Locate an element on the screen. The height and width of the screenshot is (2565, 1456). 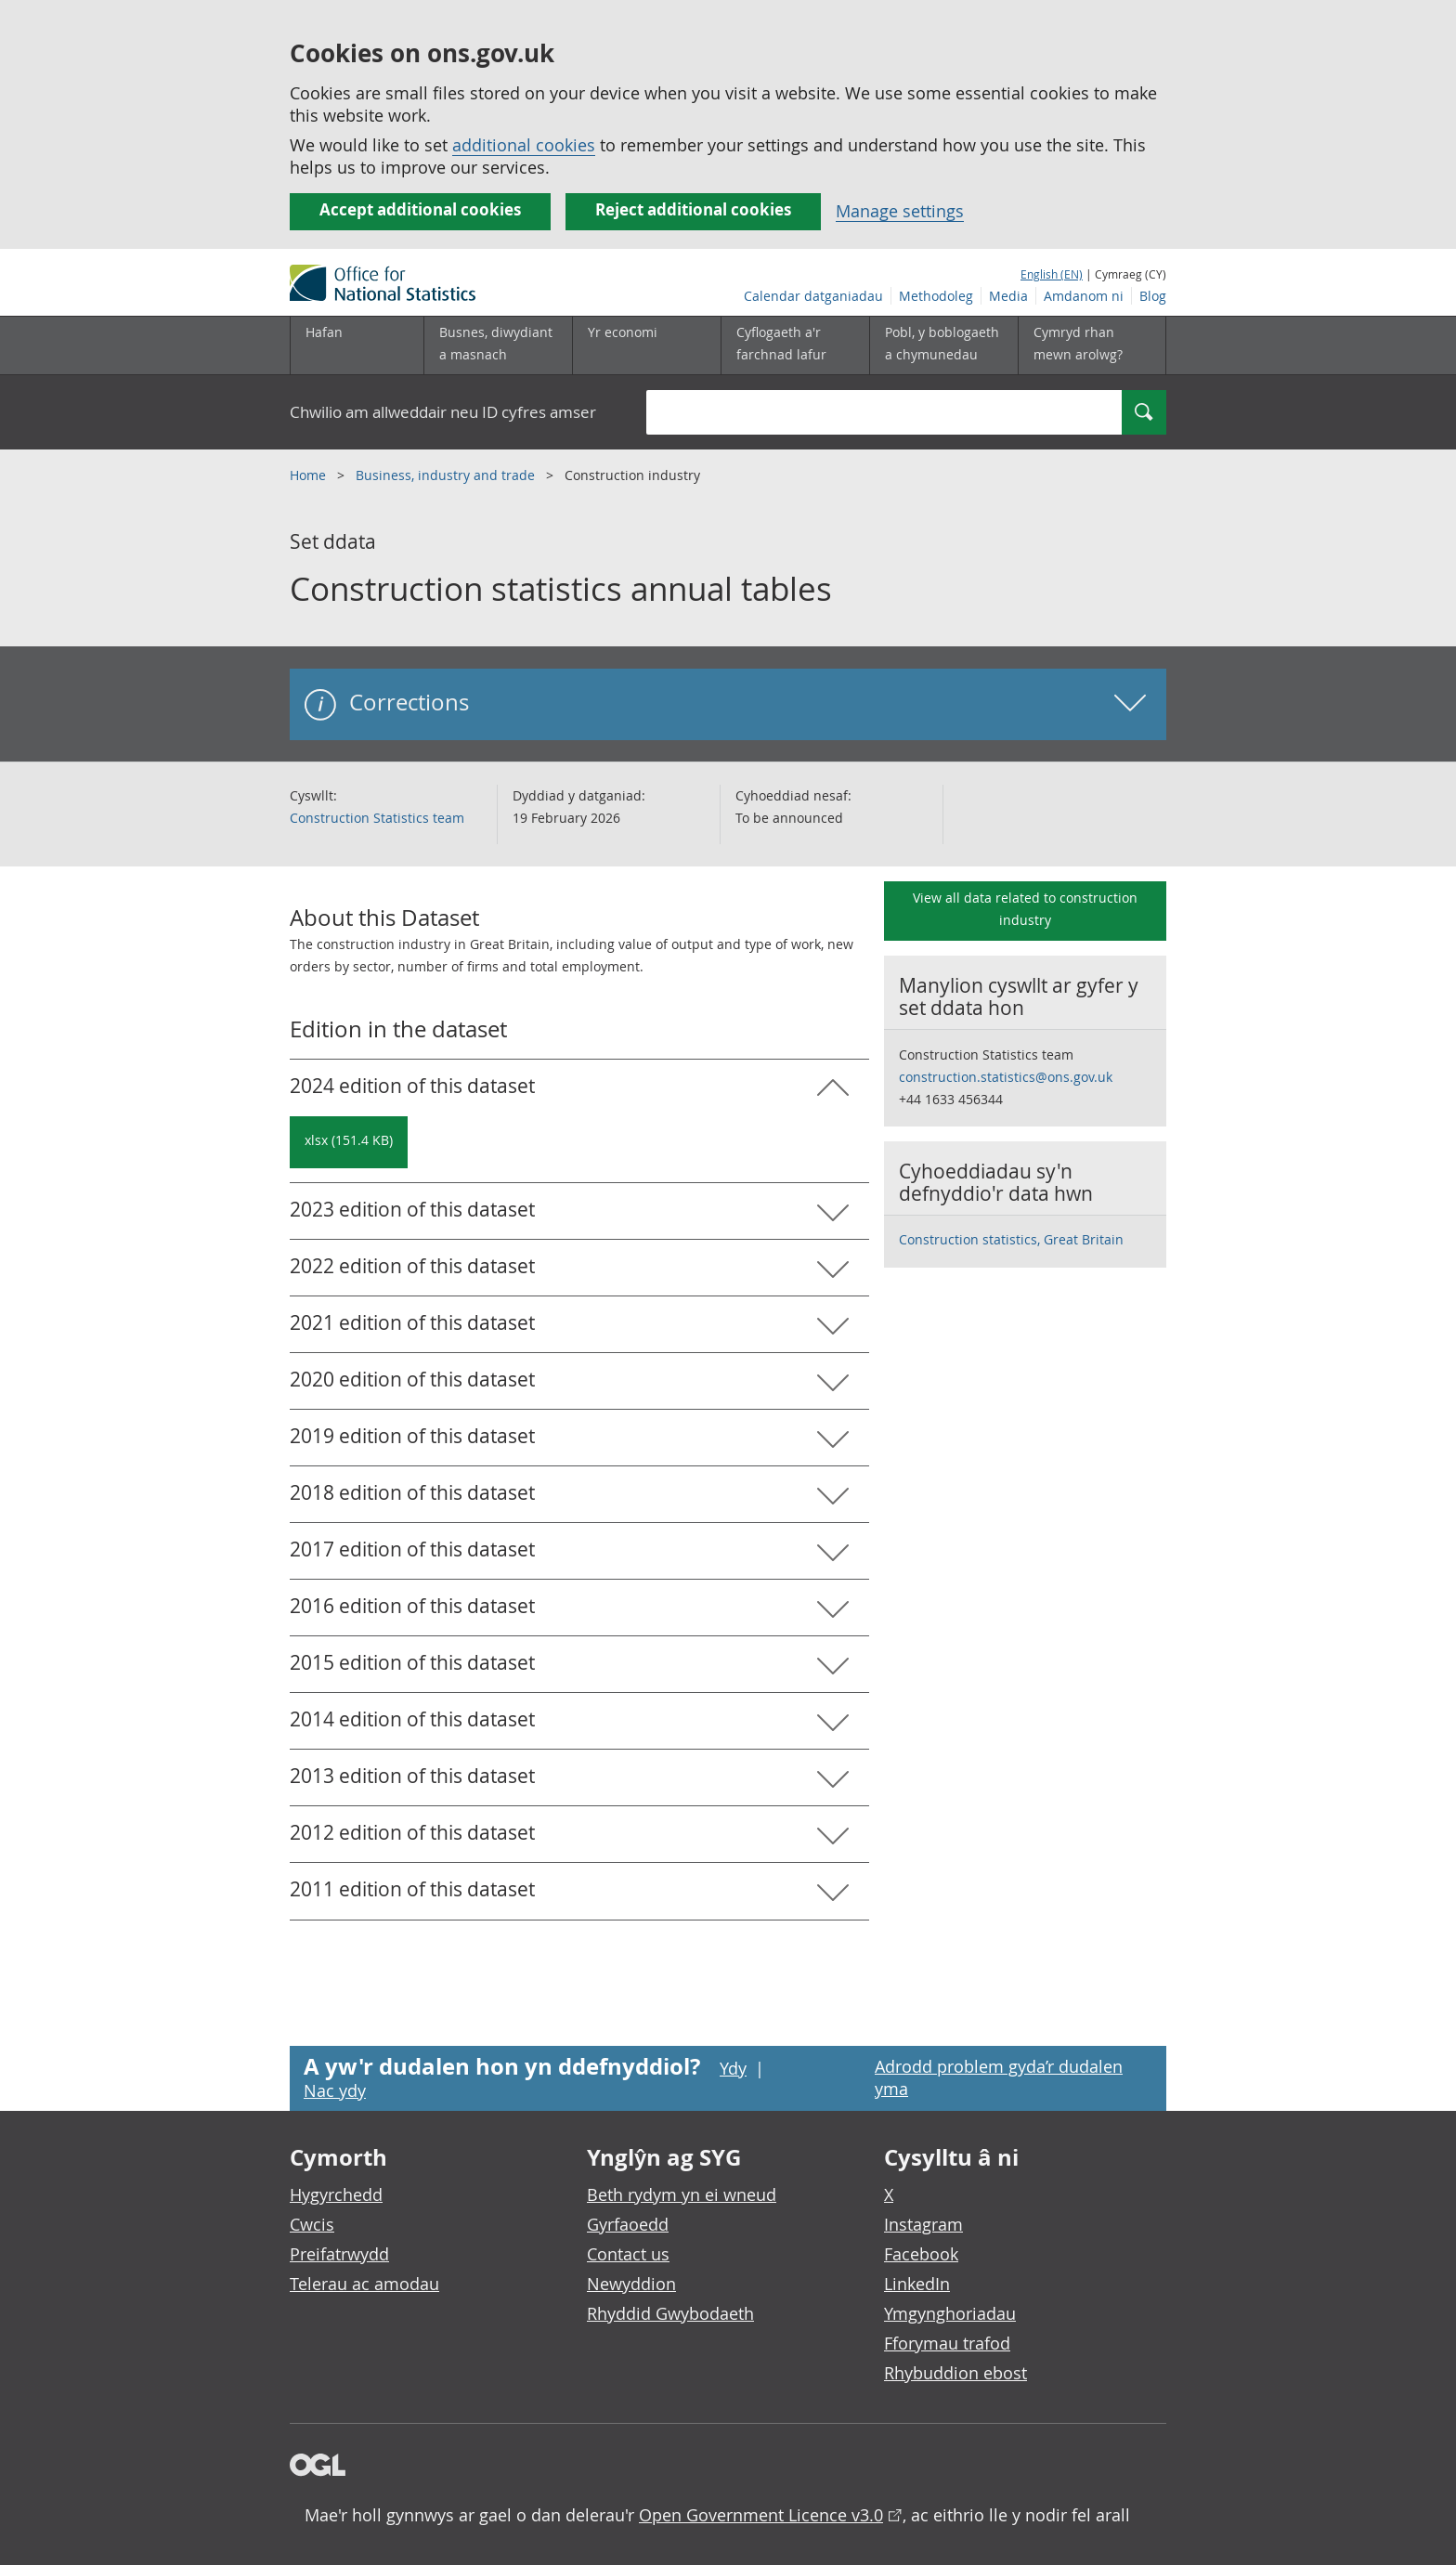
Chwilio am allweddair neu ID cyfres amser is located at coordinates (443, 412).